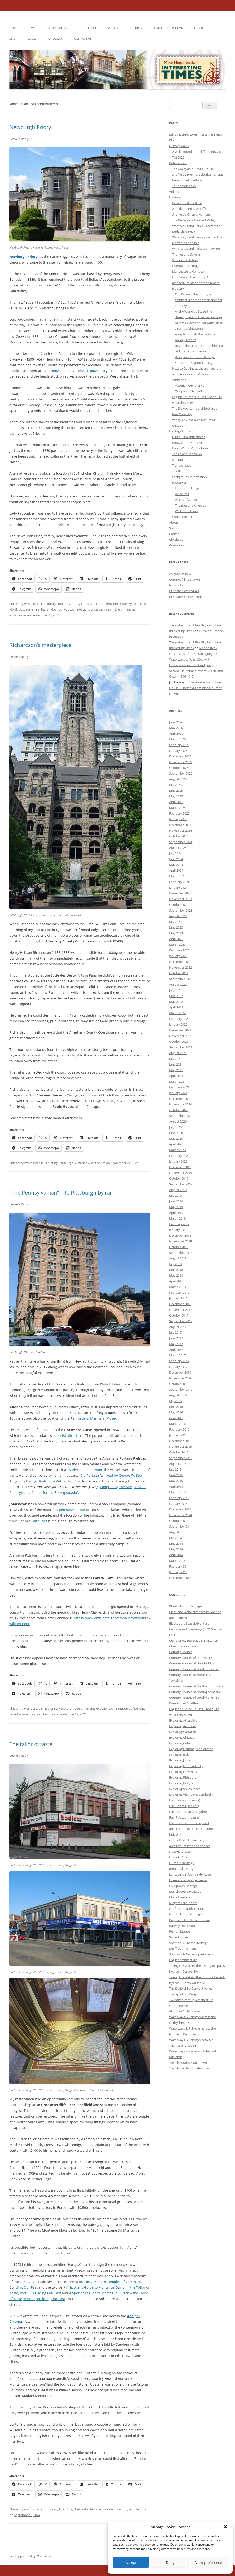 This screenshot has height=2576, width=235. Describe the element at coordinates (180, 1047) in the screenshot. I see `September 2021` at that location.